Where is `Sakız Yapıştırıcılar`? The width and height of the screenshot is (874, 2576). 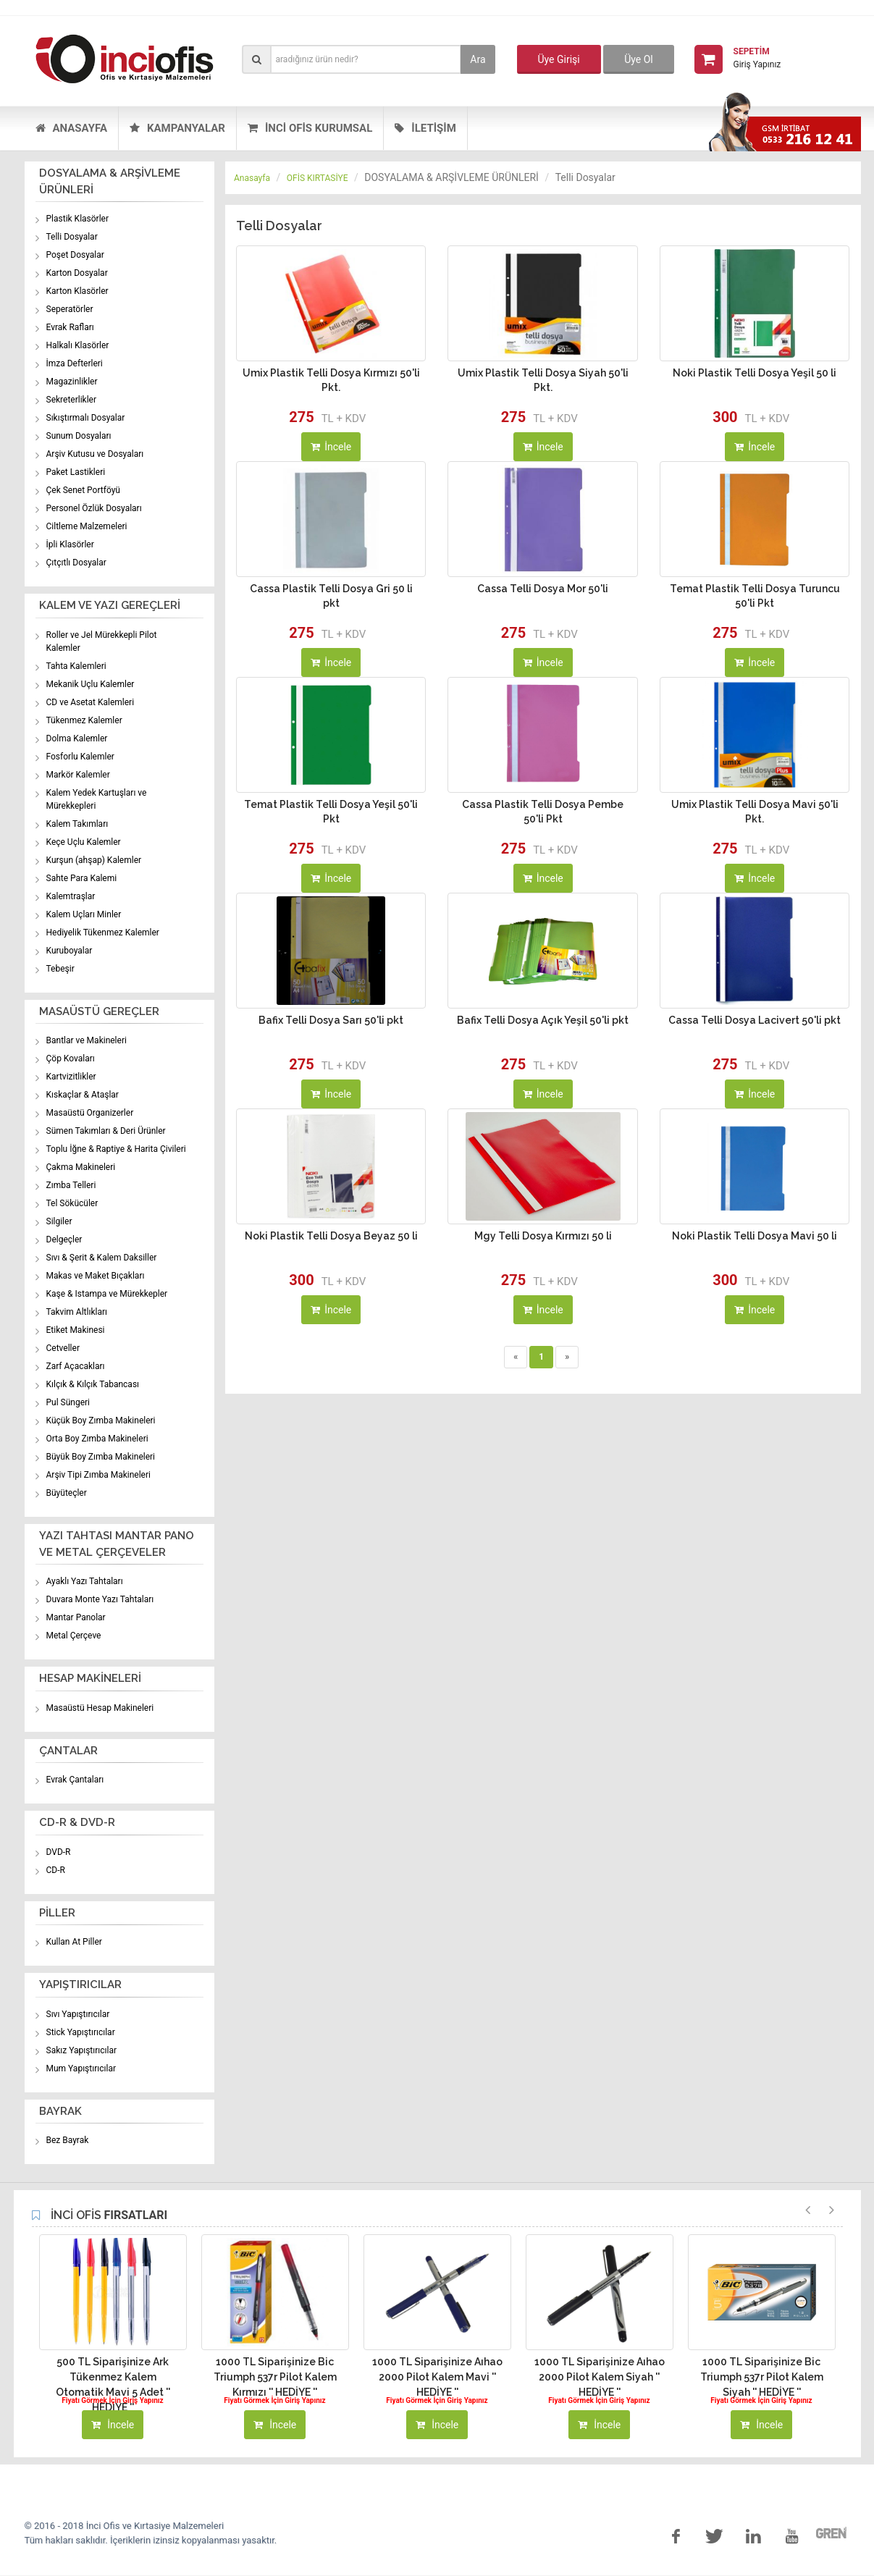
Sakız Yapıştırıcılar is located at coordinates (81, 2050).